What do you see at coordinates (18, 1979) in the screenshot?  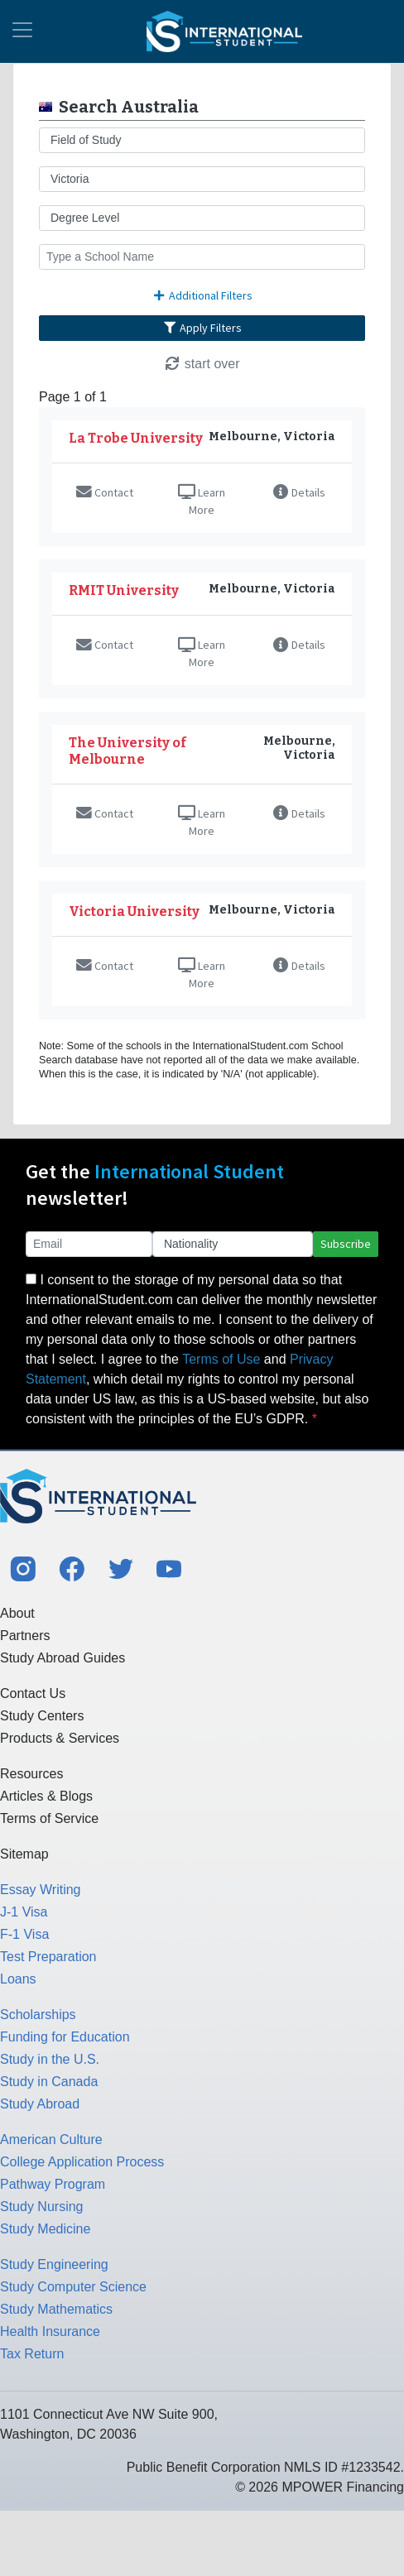 I see `Loans` at bounding box center [18, 1979].